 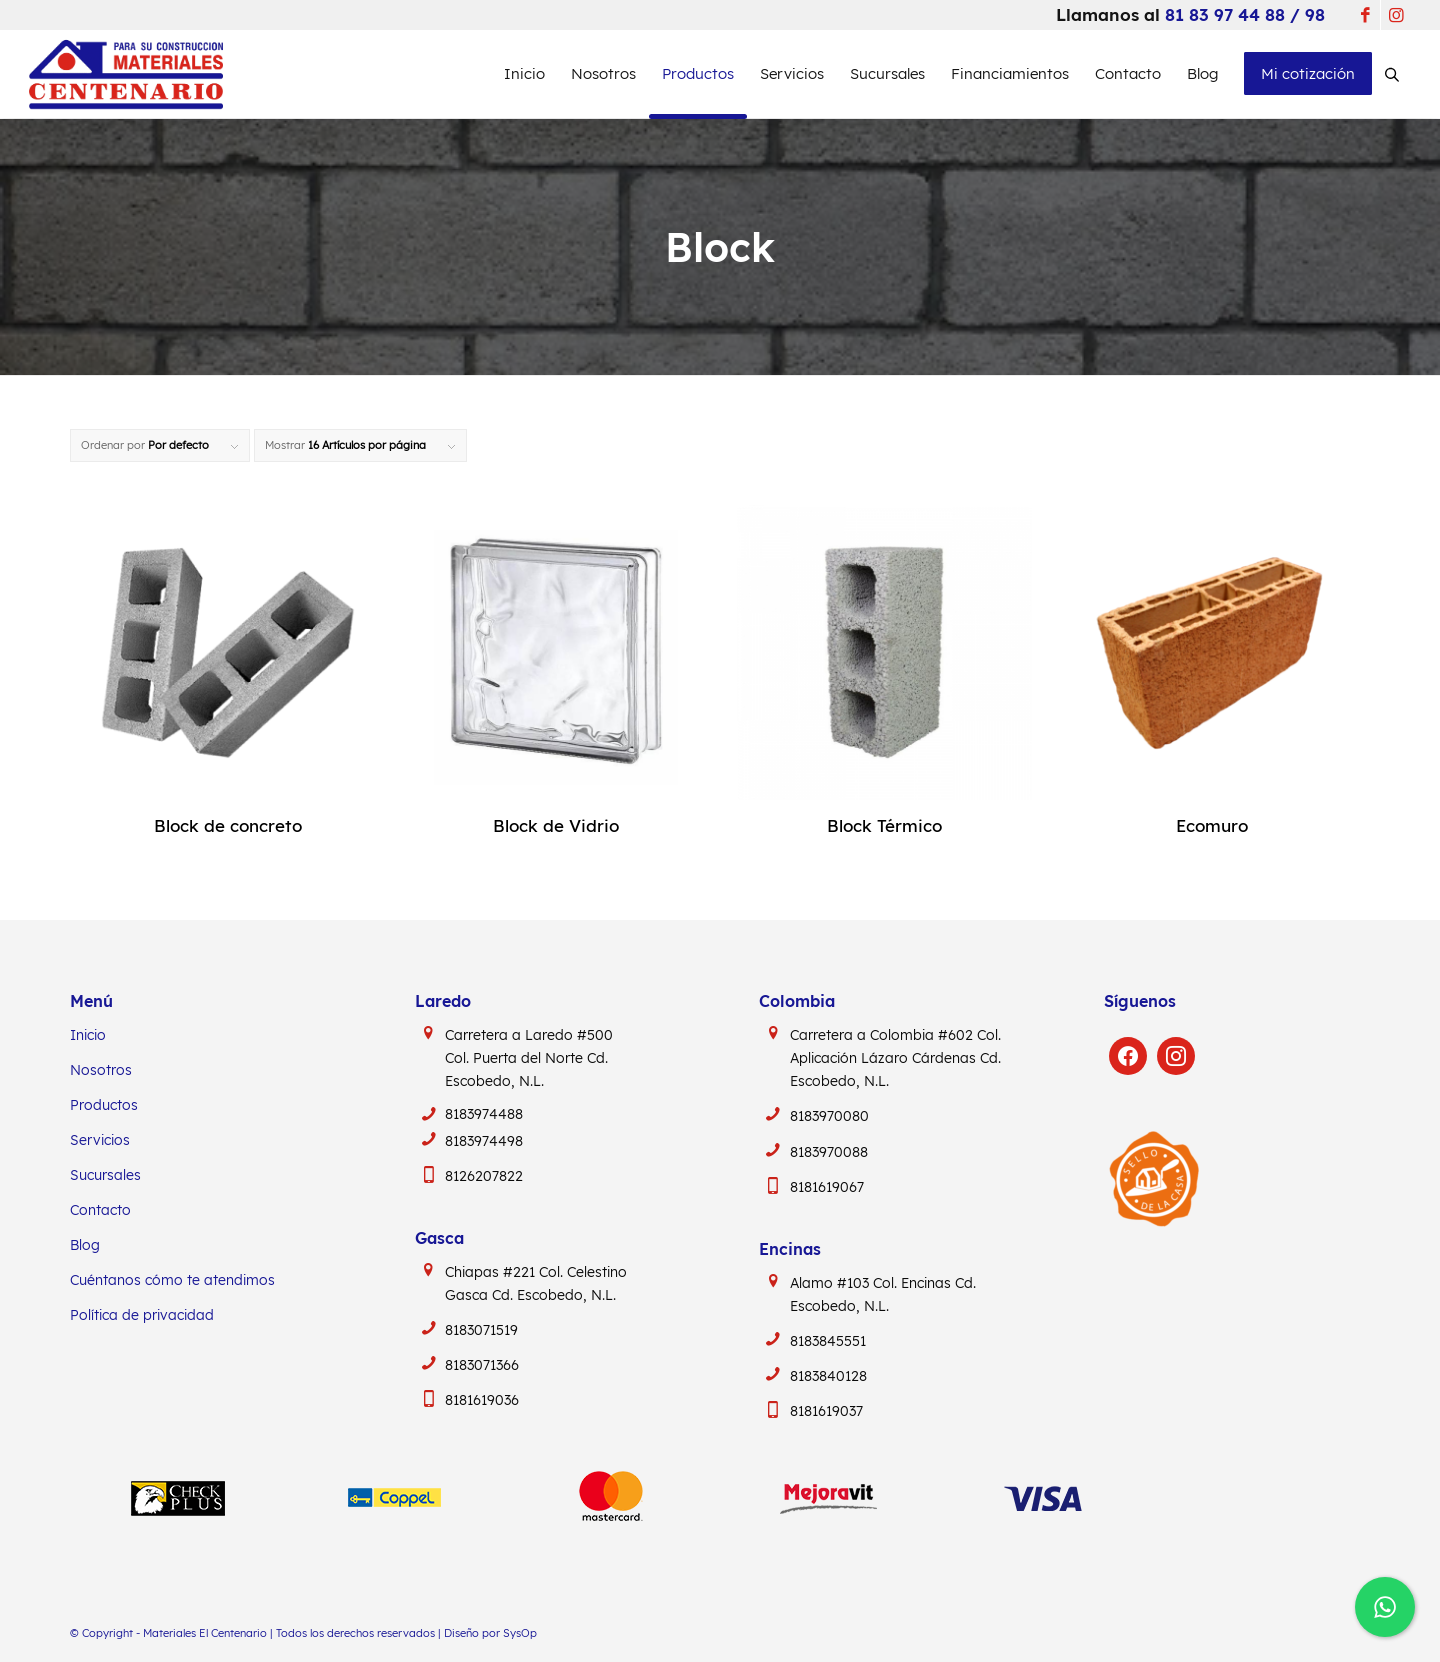 I want to click on SysOp, so click(x=520, y=1633).